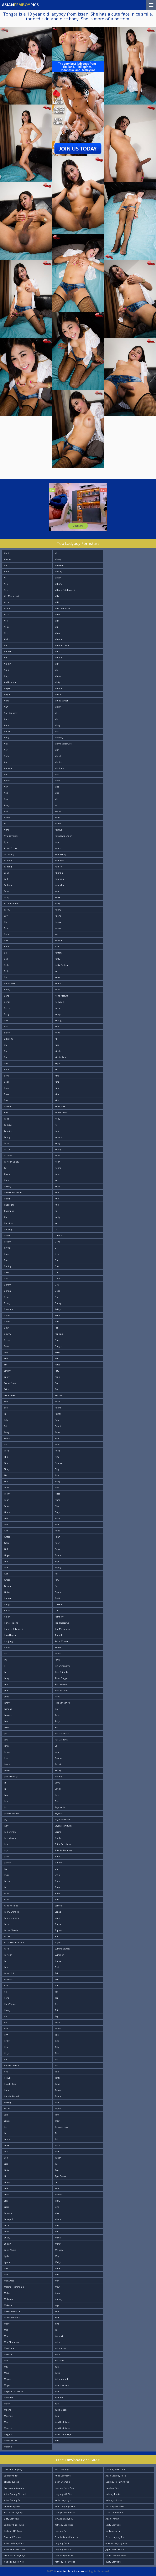  What do you see at coordinates (62, 2543) in the screenshot?
I see `Ladyboy Erotic` at bounding box center [62, 2543].